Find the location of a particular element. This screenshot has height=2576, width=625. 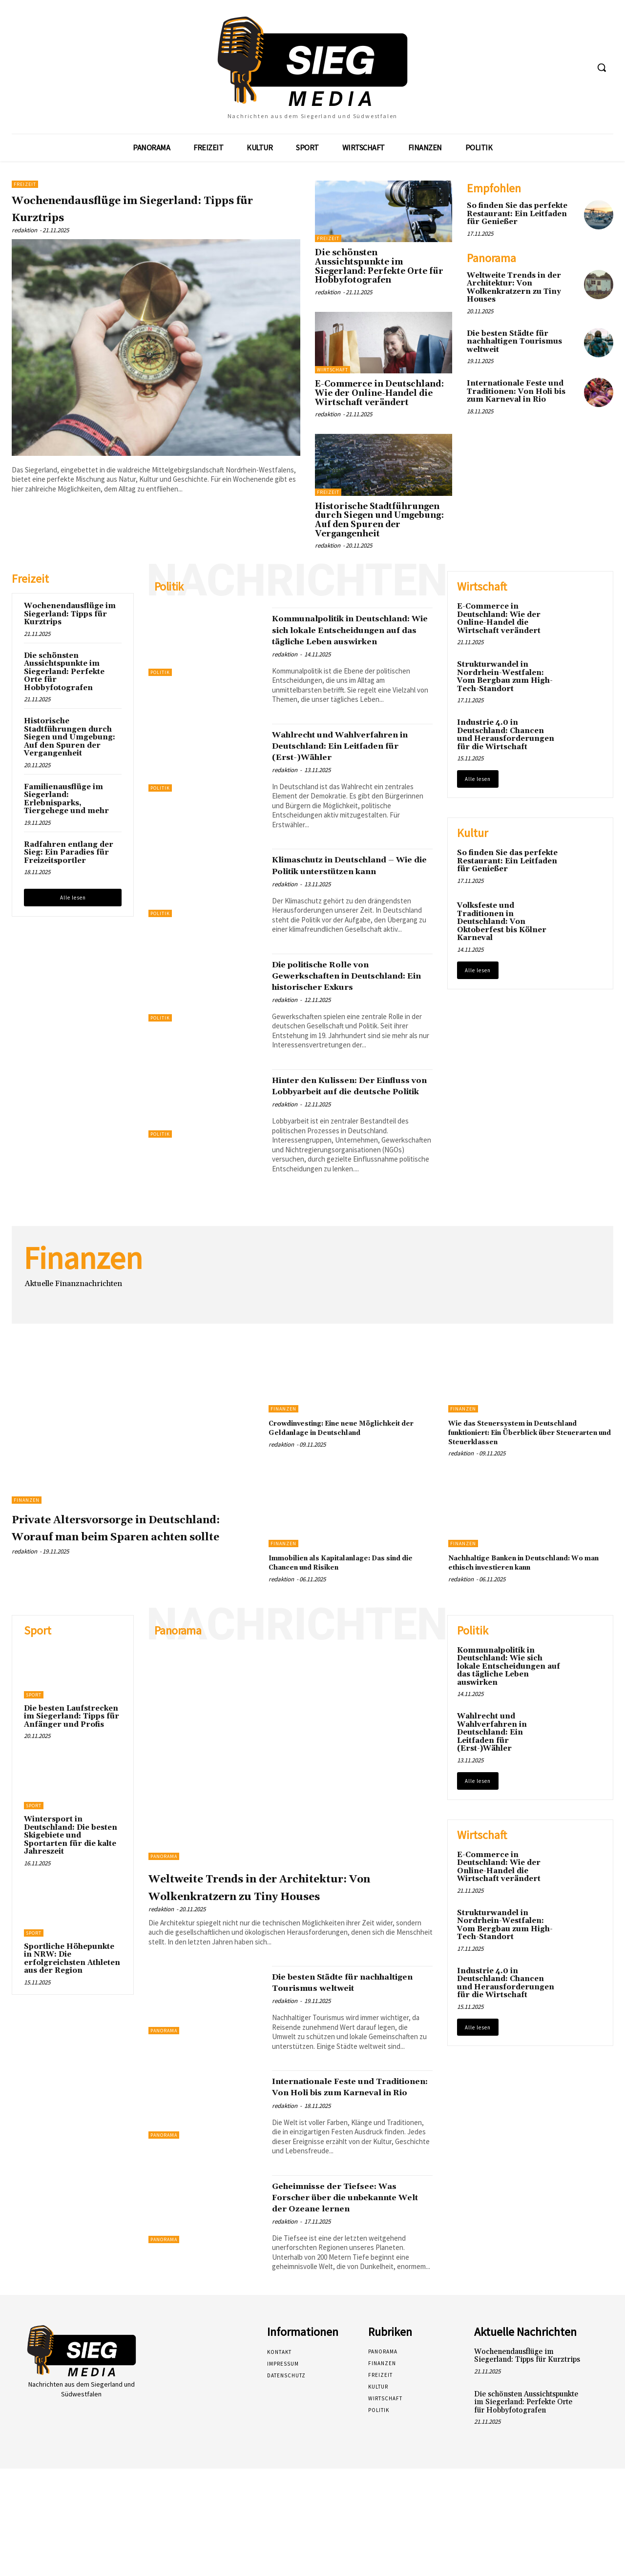

Die politische Rolle von Gewerkschaften in Deutschland: Ein historischer Exkurs is located at coordinates (352, 1015).